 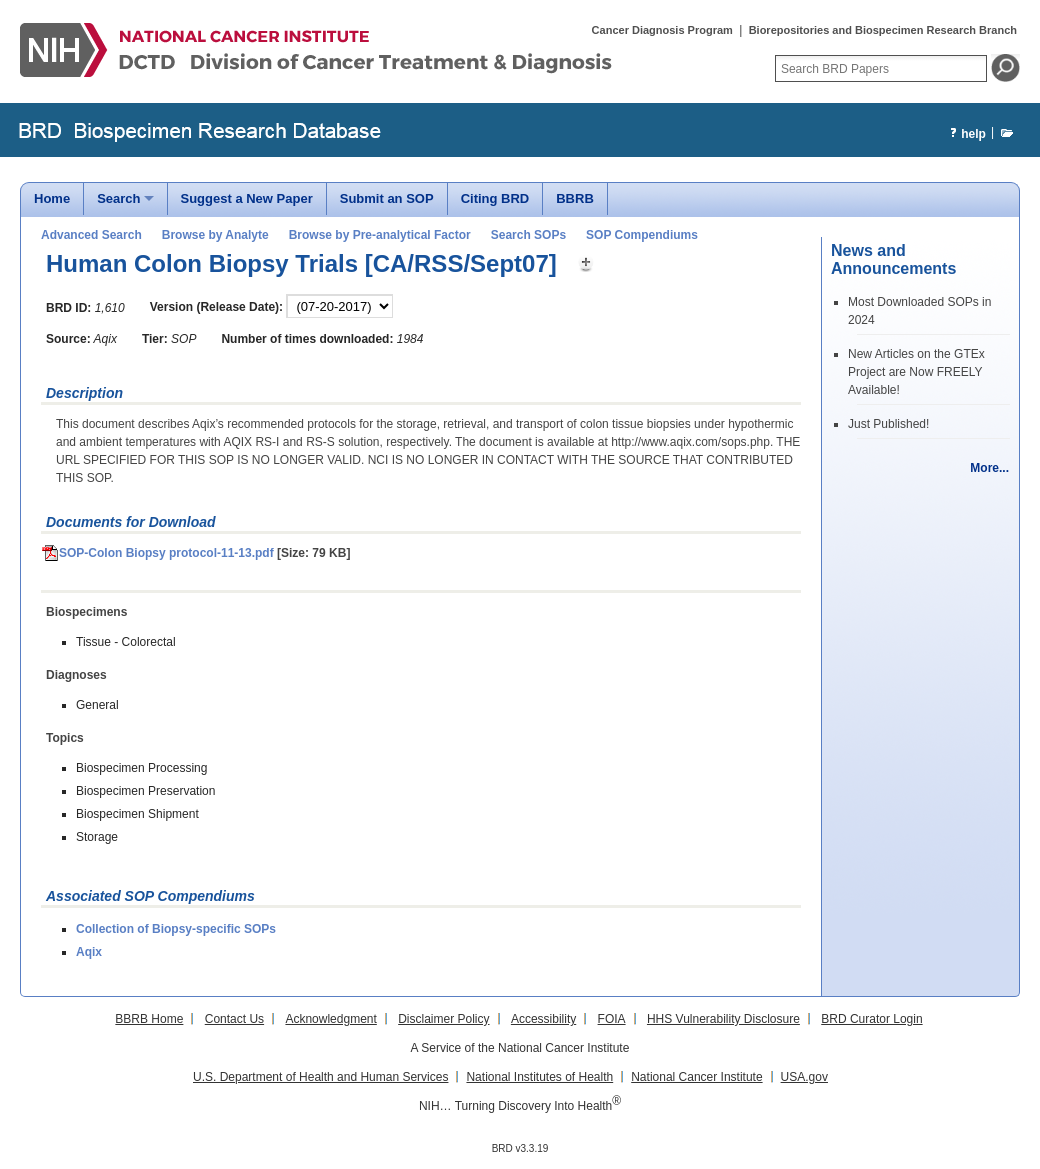 What do you see at coordinates (989, 468) in the screenshot?
I see `More...` at bounding box center [989, 468].